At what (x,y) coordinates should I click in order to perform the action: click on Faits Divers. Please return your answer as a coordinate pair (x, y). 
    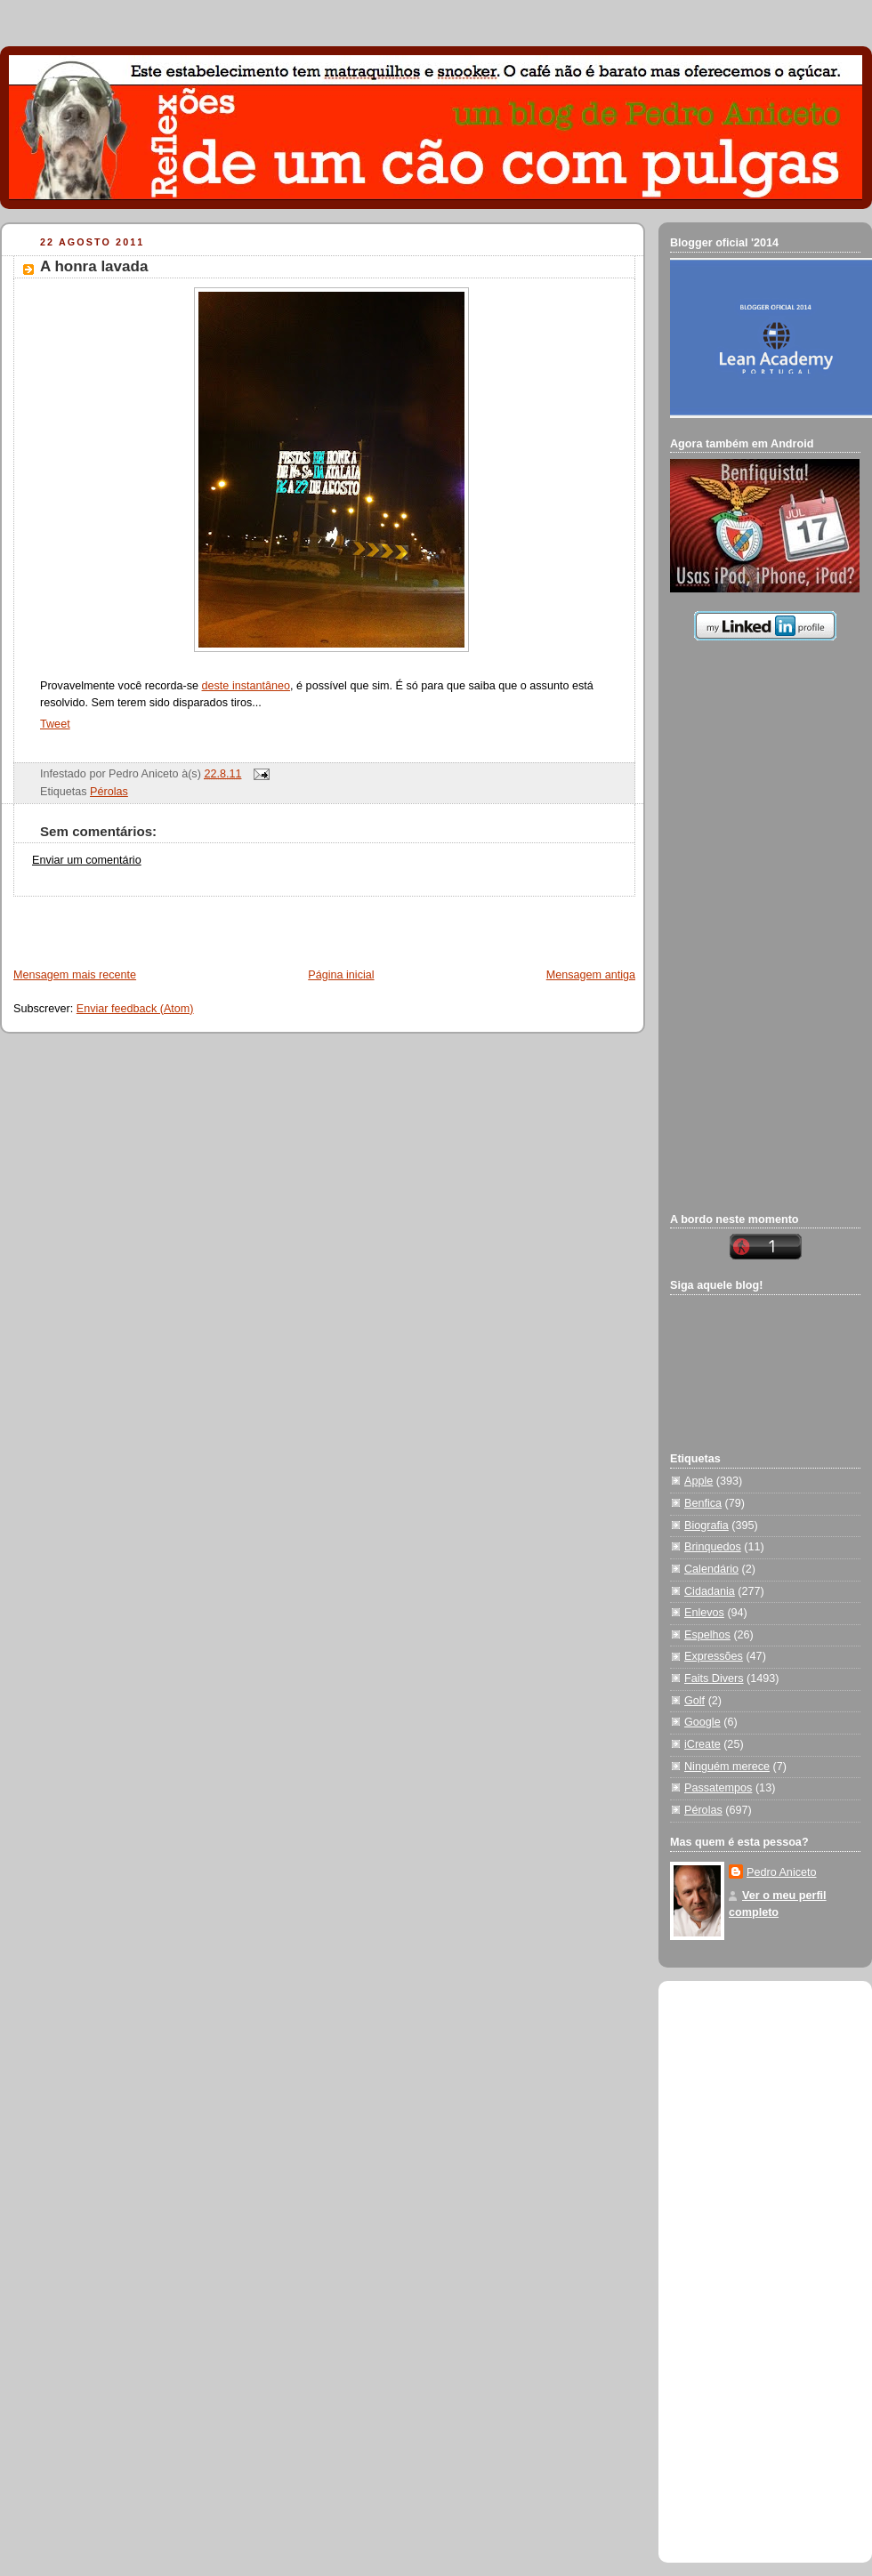
    Looking at the image, I should click on (714, 1678).